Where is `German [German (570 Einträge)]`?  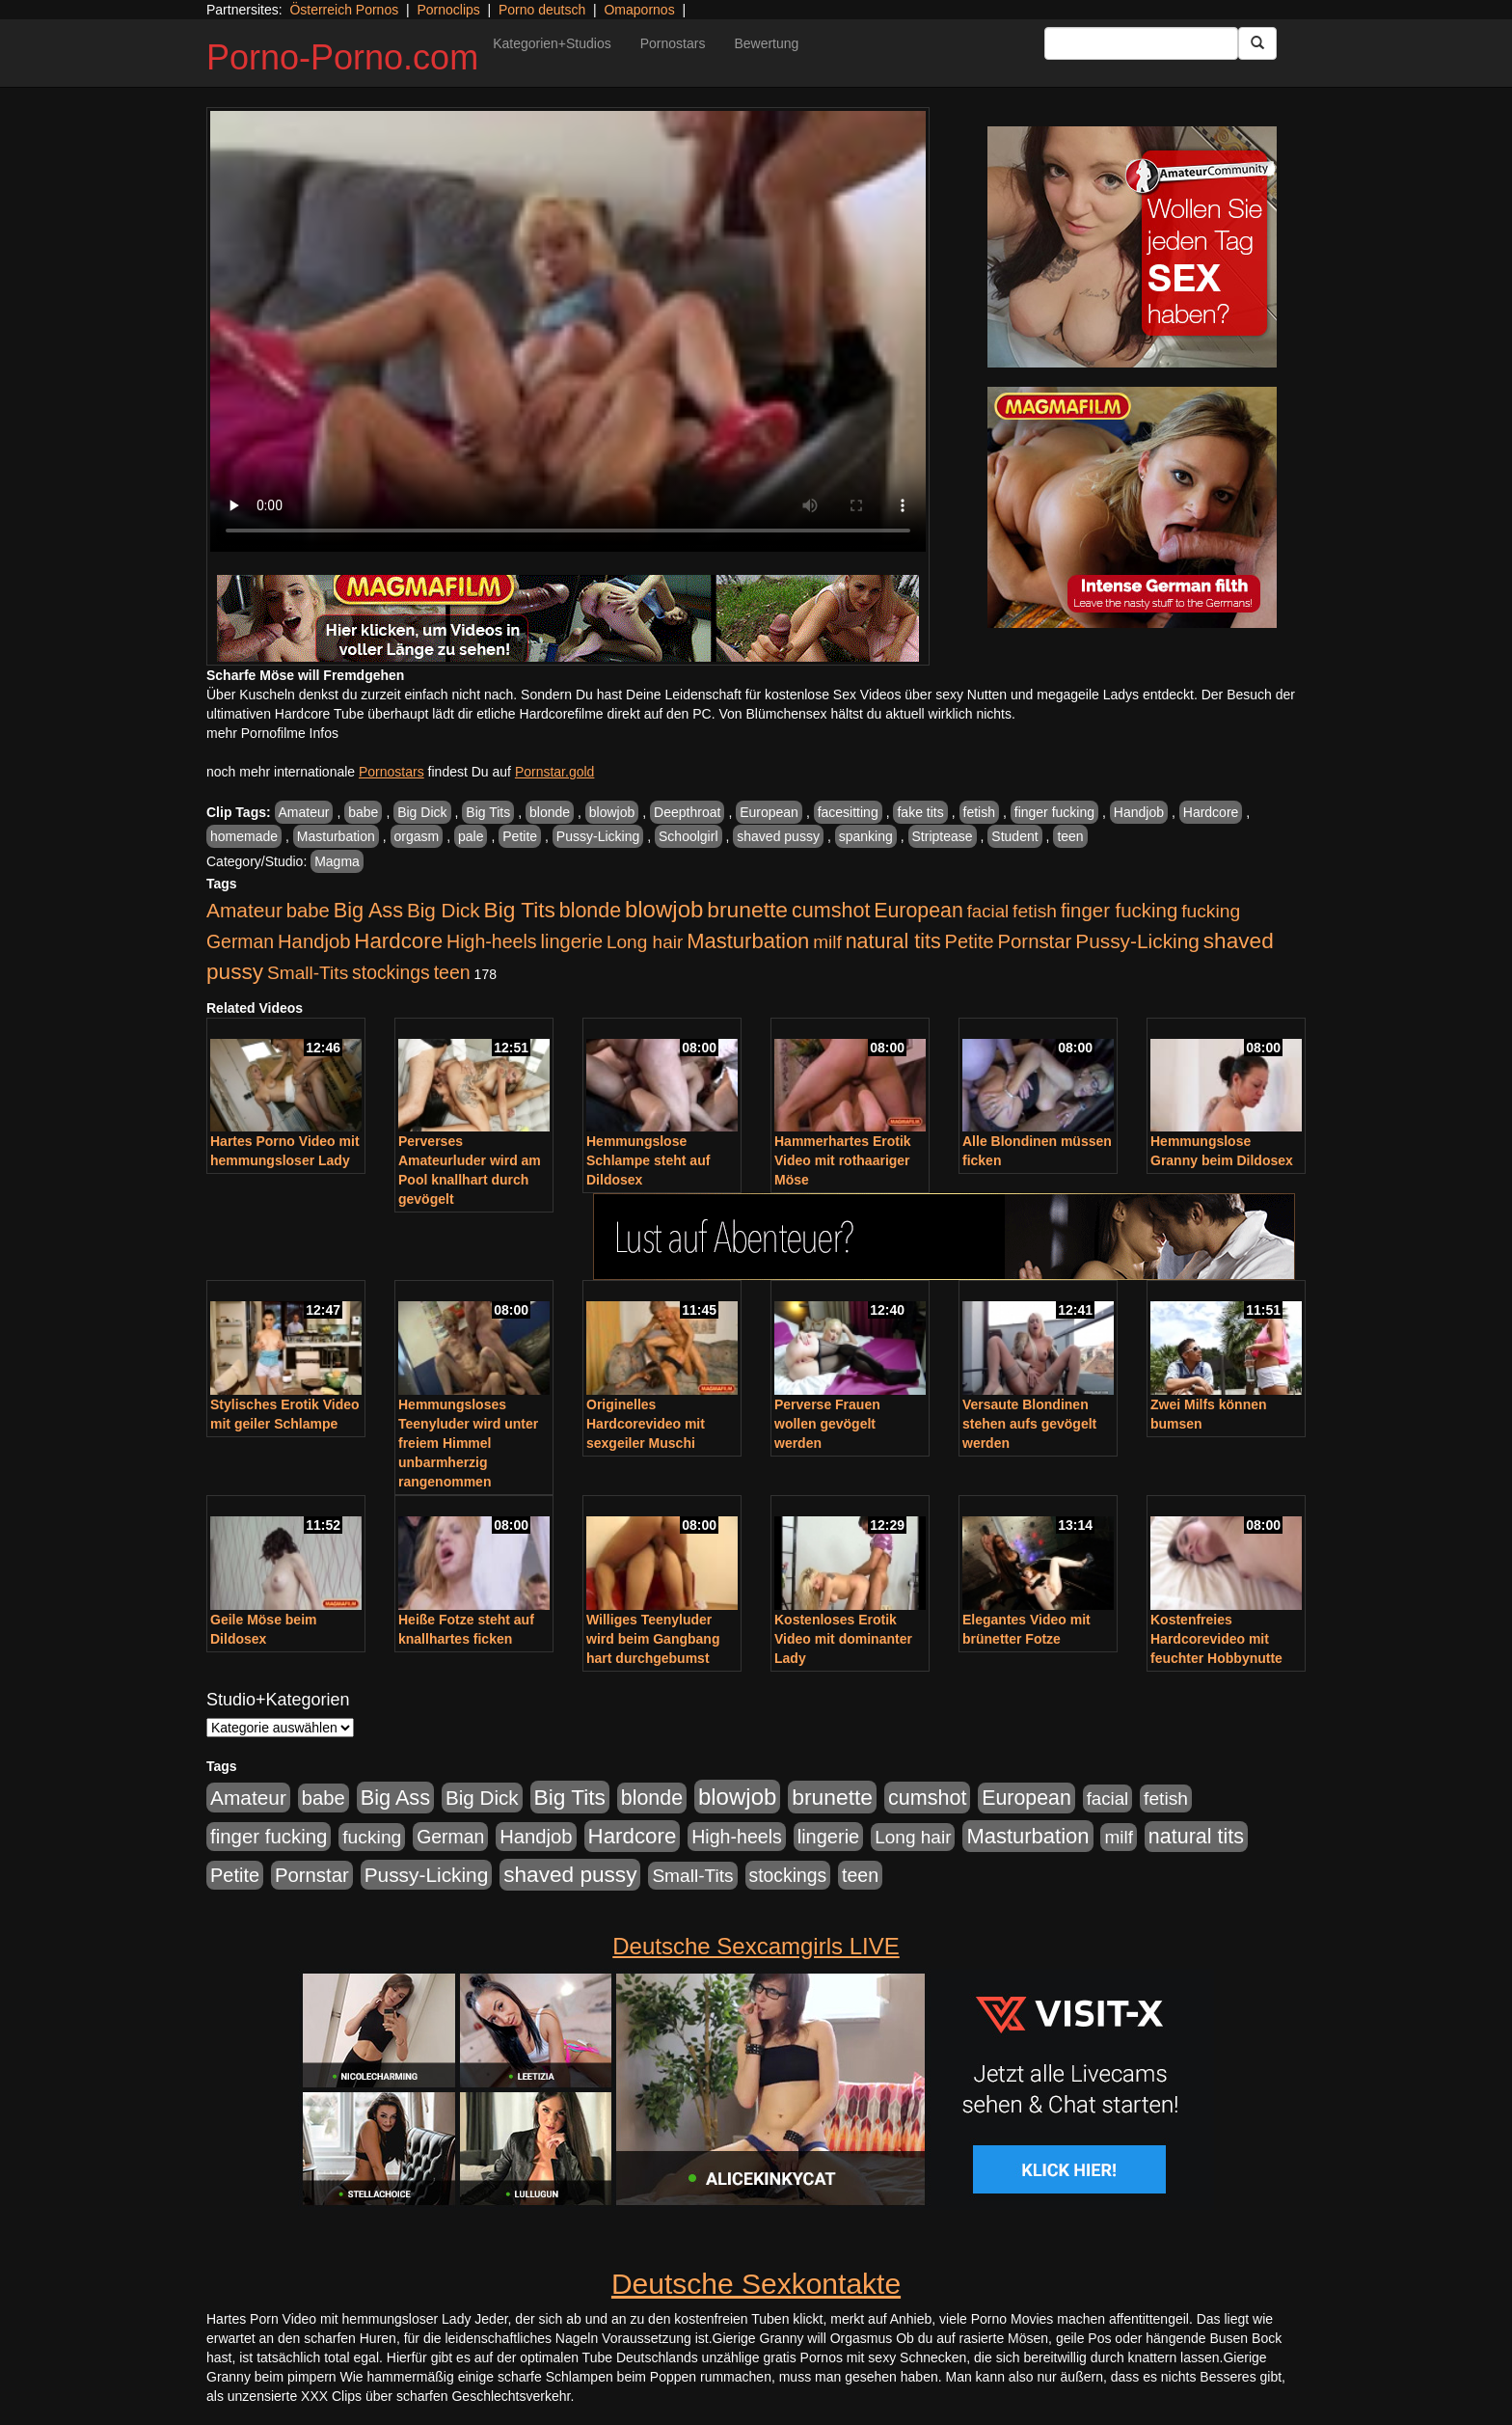
German [German (570 Einträge)] is located at coordinates (240, 941).